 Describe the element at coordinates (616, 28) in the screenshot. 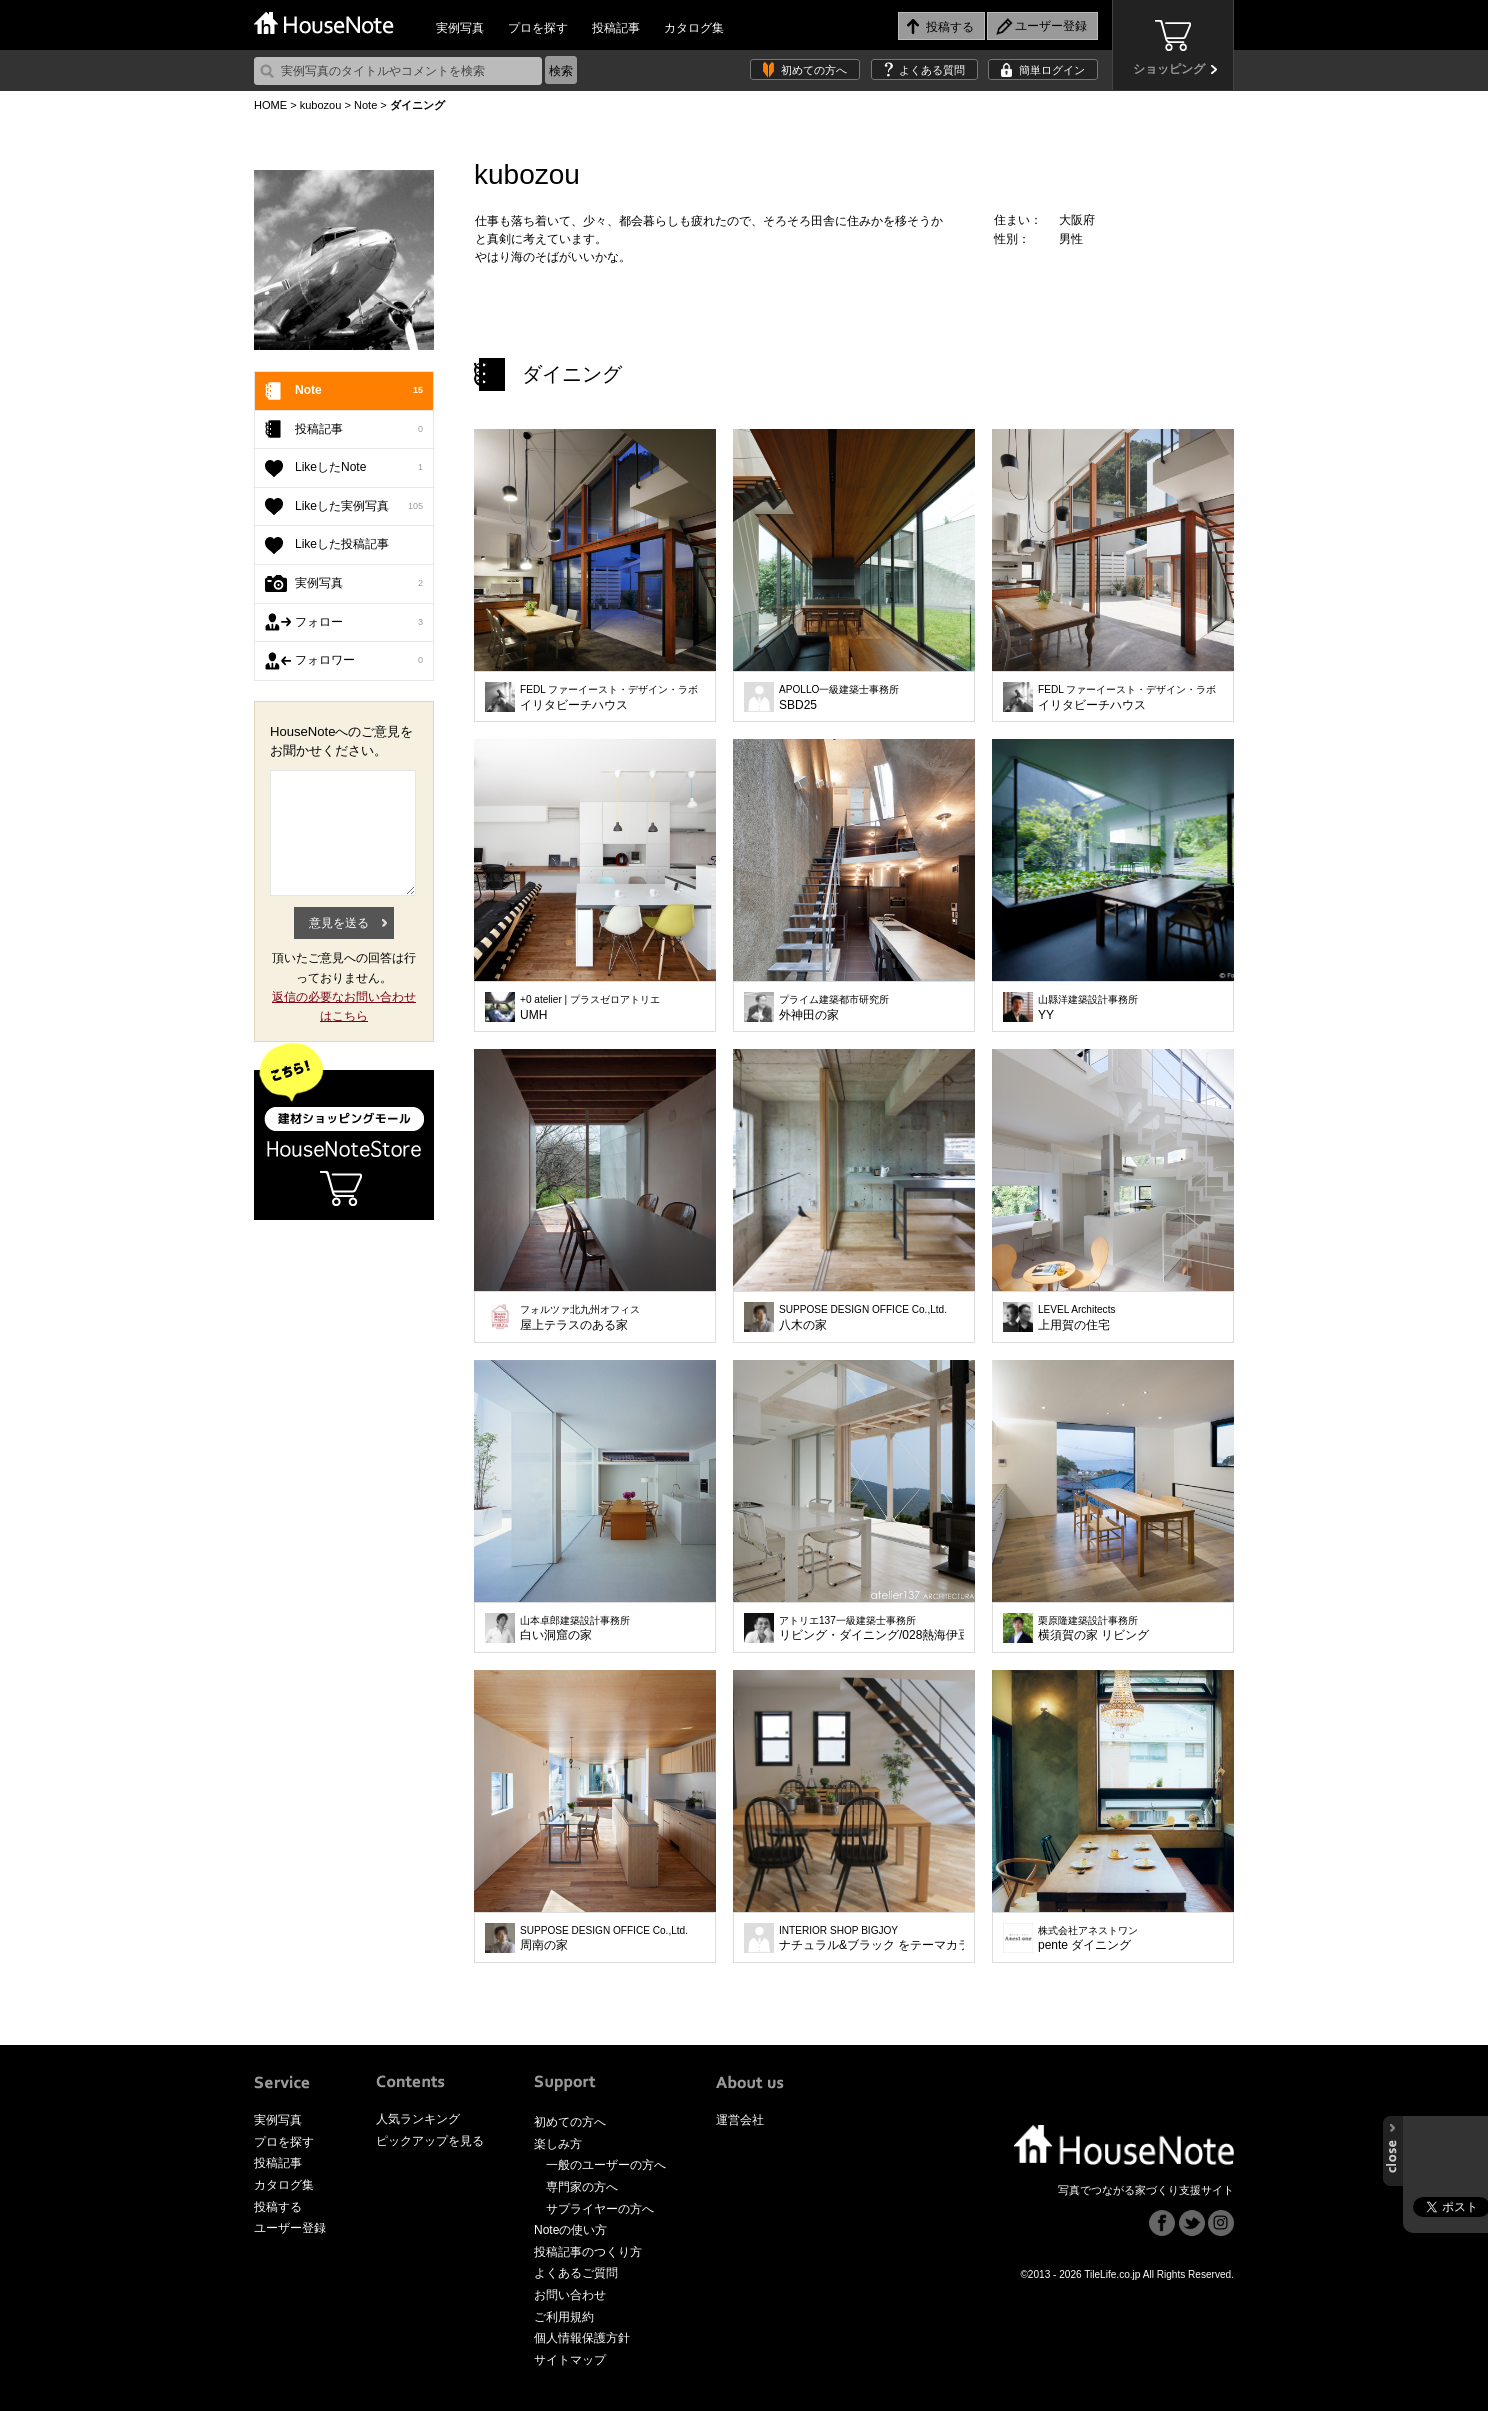

I see `投稿記事` at that location.